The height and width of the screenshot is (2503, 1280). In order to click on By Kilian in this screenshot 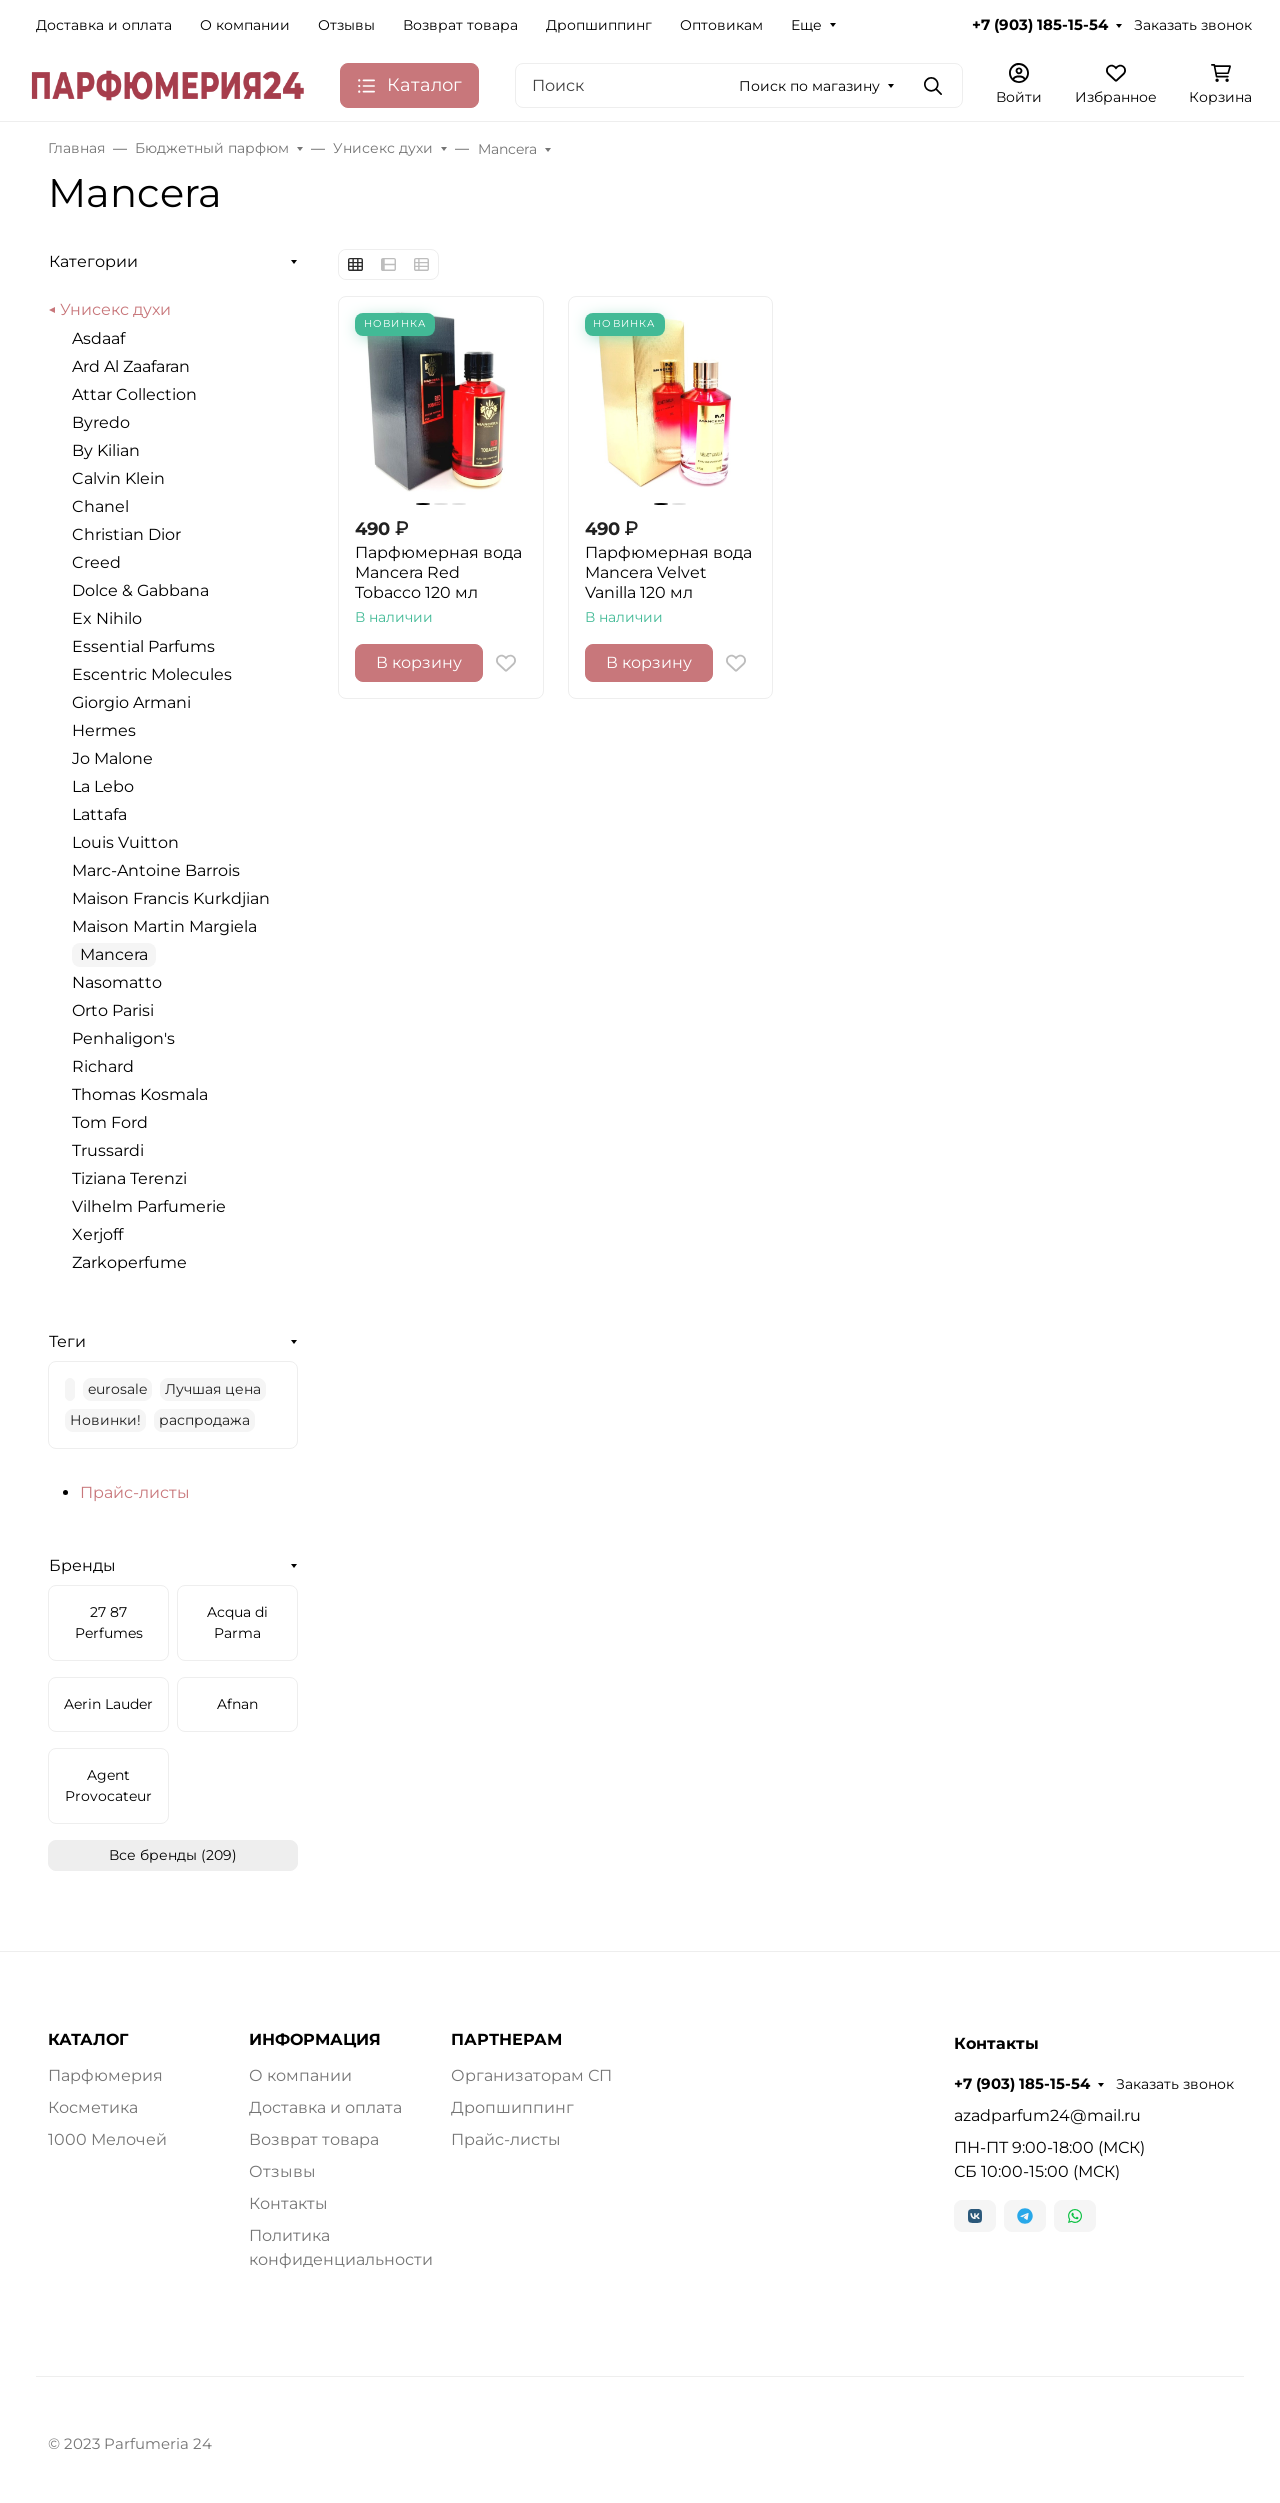, I will do `click(106, 450)`.